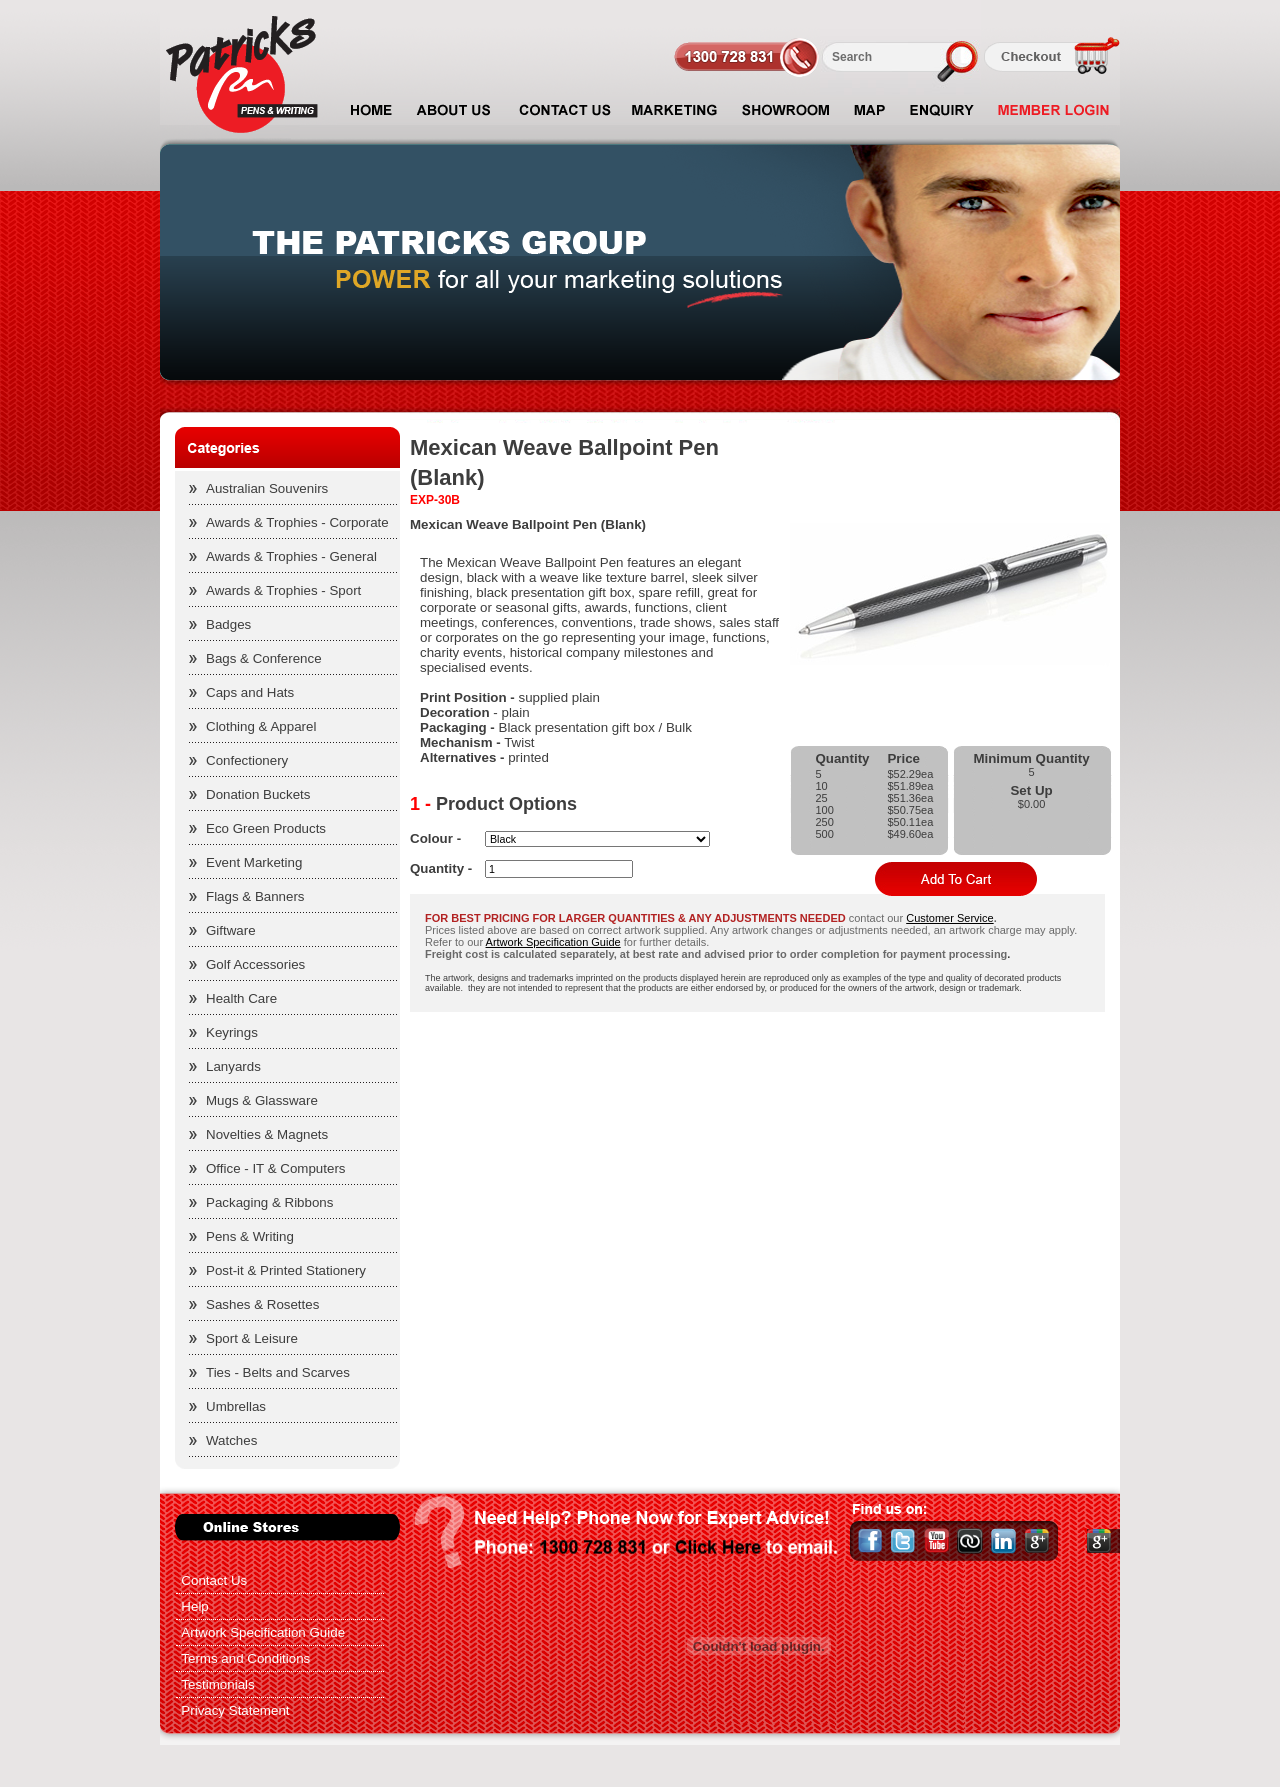 The image size is (1280, 1787). Describe the element at coordinates (245, 1658) in the screenshot. I see `Terms and Conditions` at that location.